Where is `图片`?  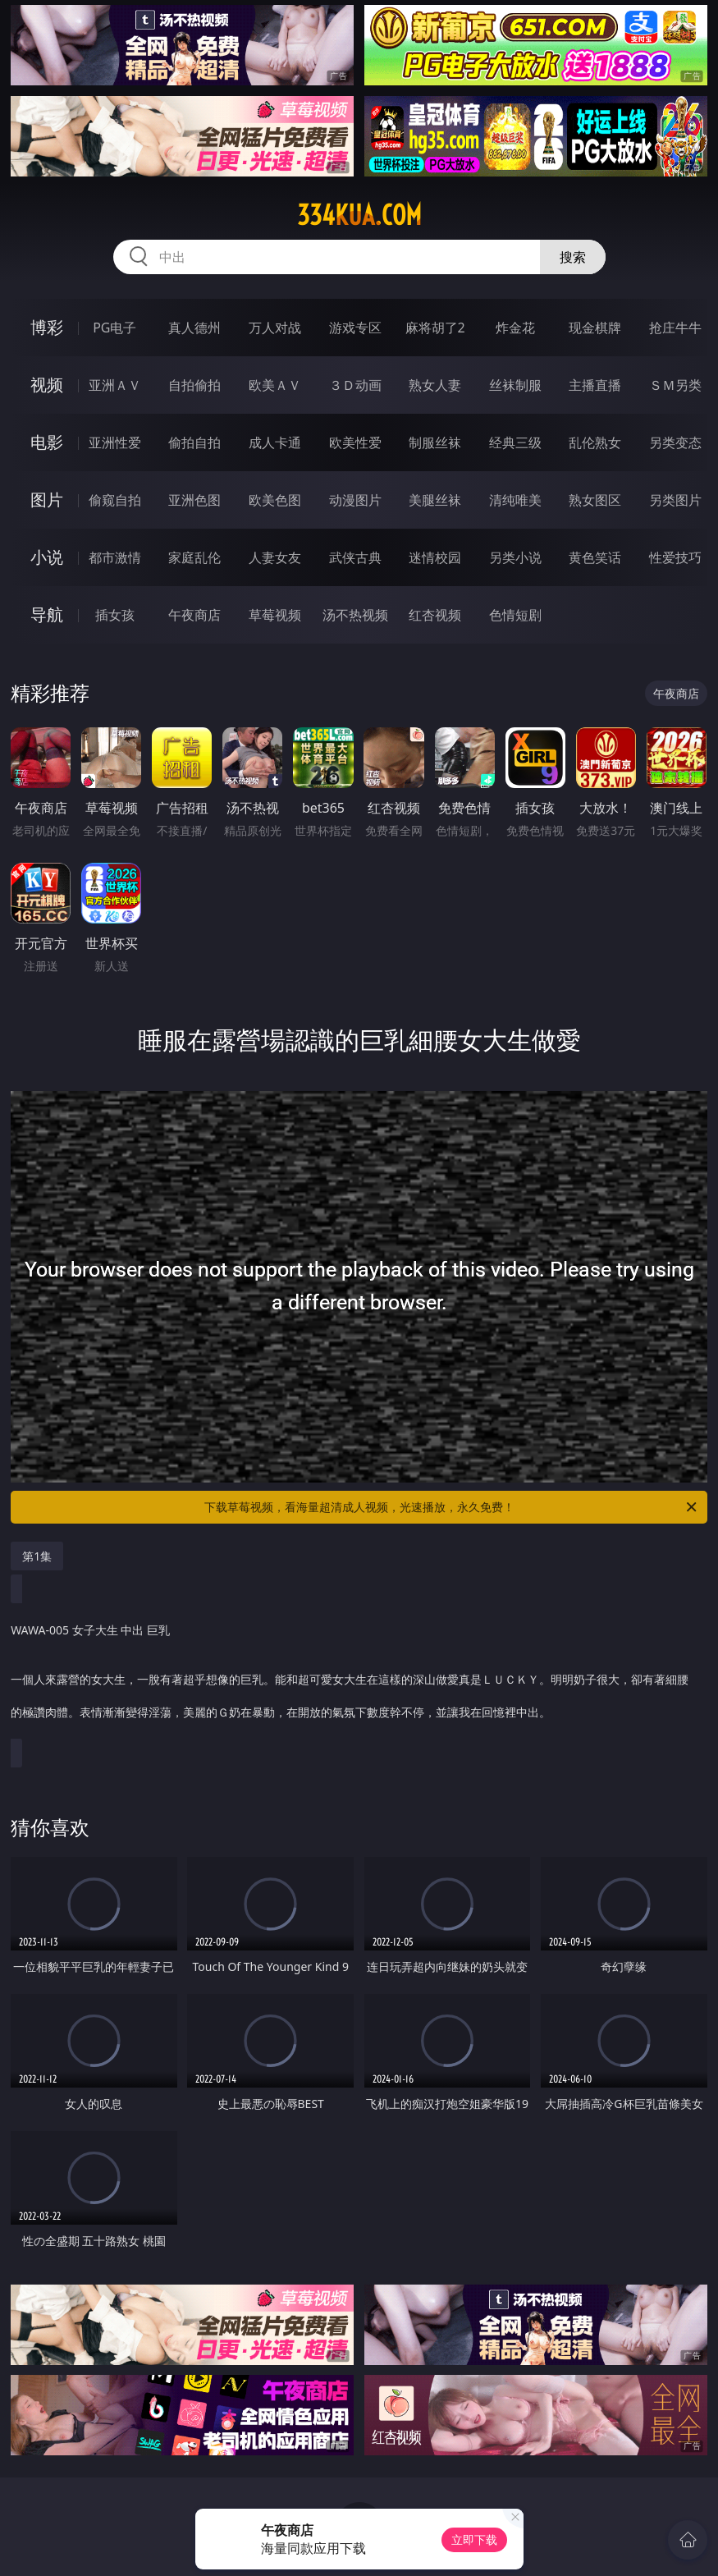 图片 is located at coordinates (46, 499).